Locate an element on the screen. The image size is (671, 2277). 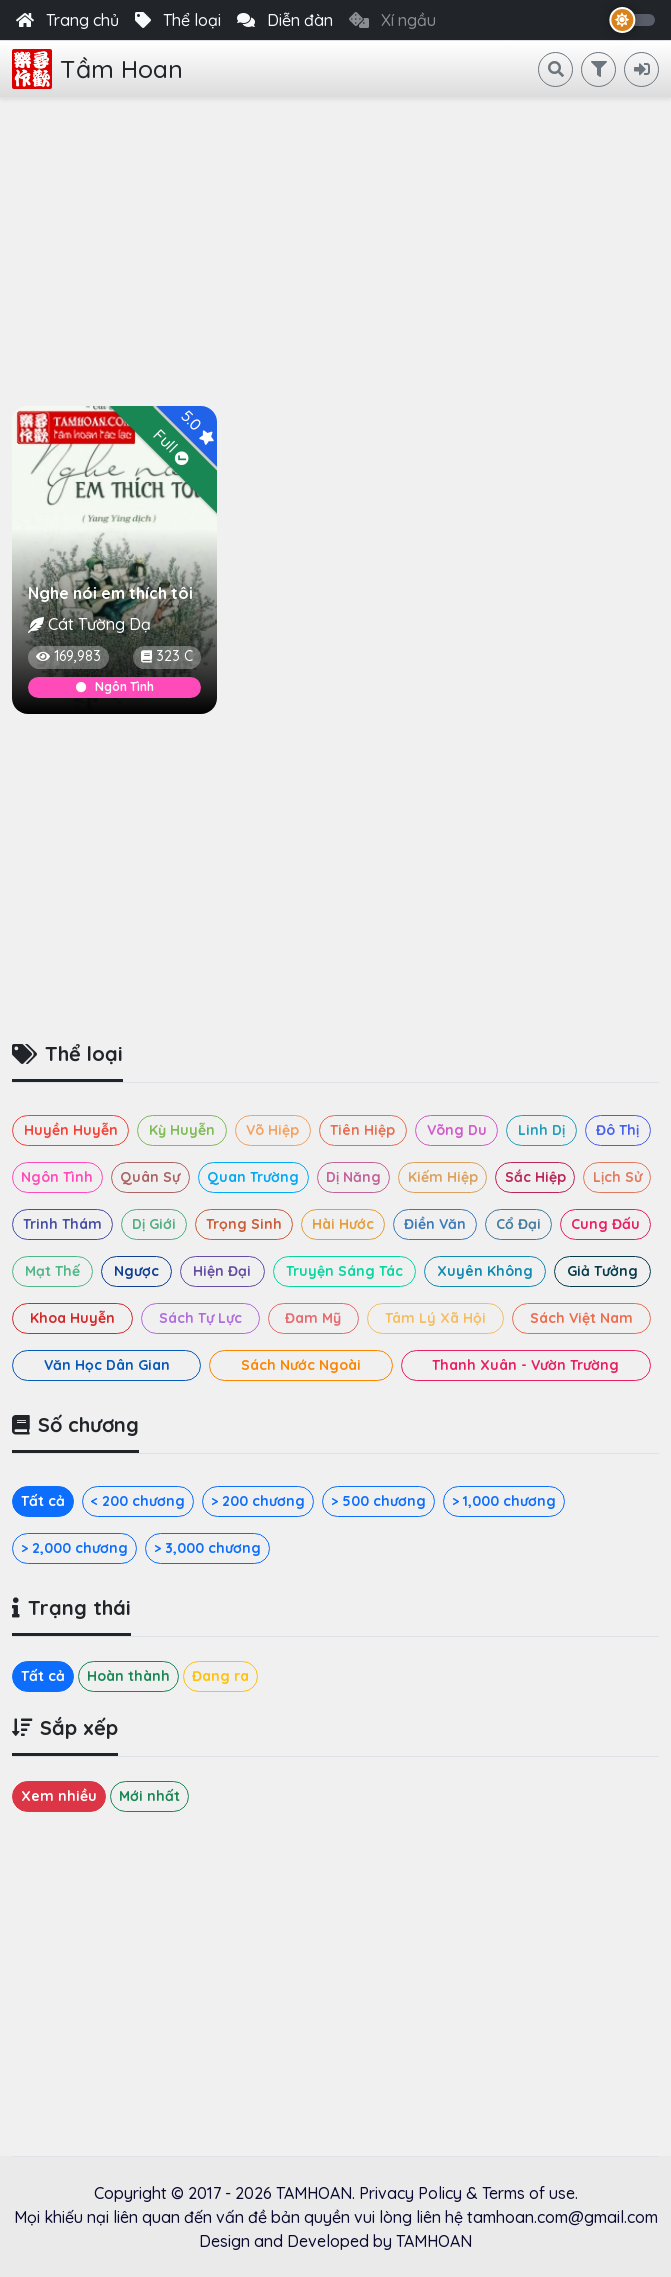
Mạt Thế is located at coordinates (52, 1271).